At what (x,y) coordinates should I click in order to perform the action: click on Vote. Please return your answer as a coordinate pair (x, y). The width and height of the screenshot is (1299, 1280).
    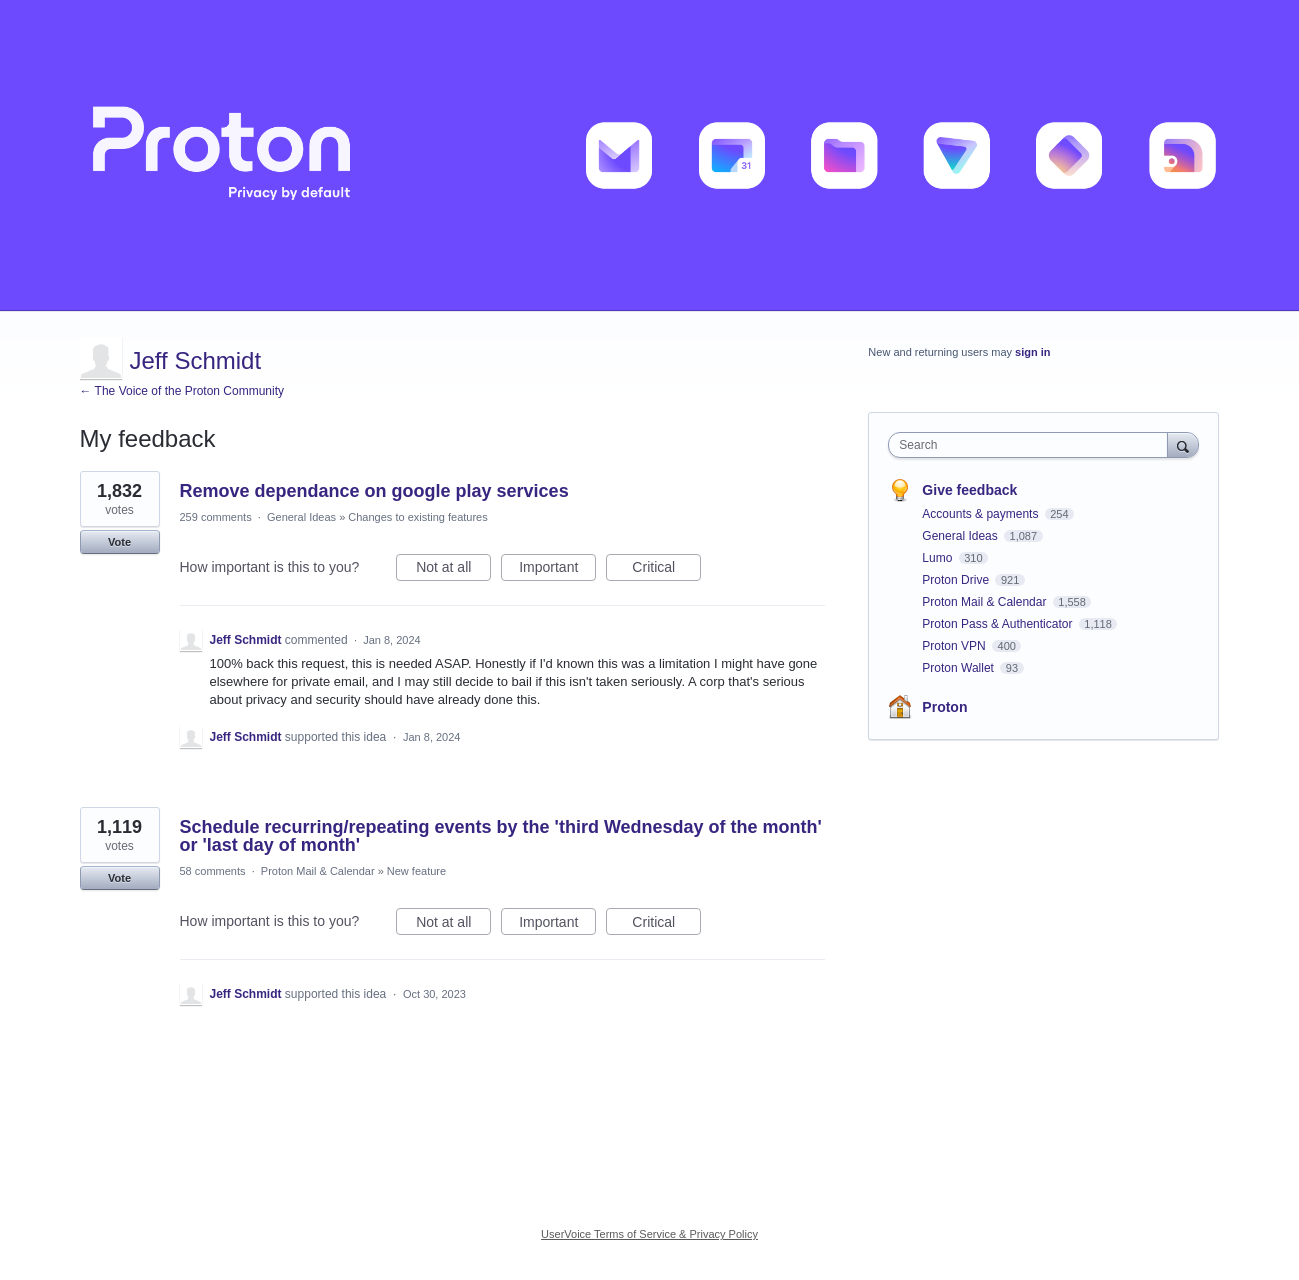
    Looking at the image, I should click on (119, 542).